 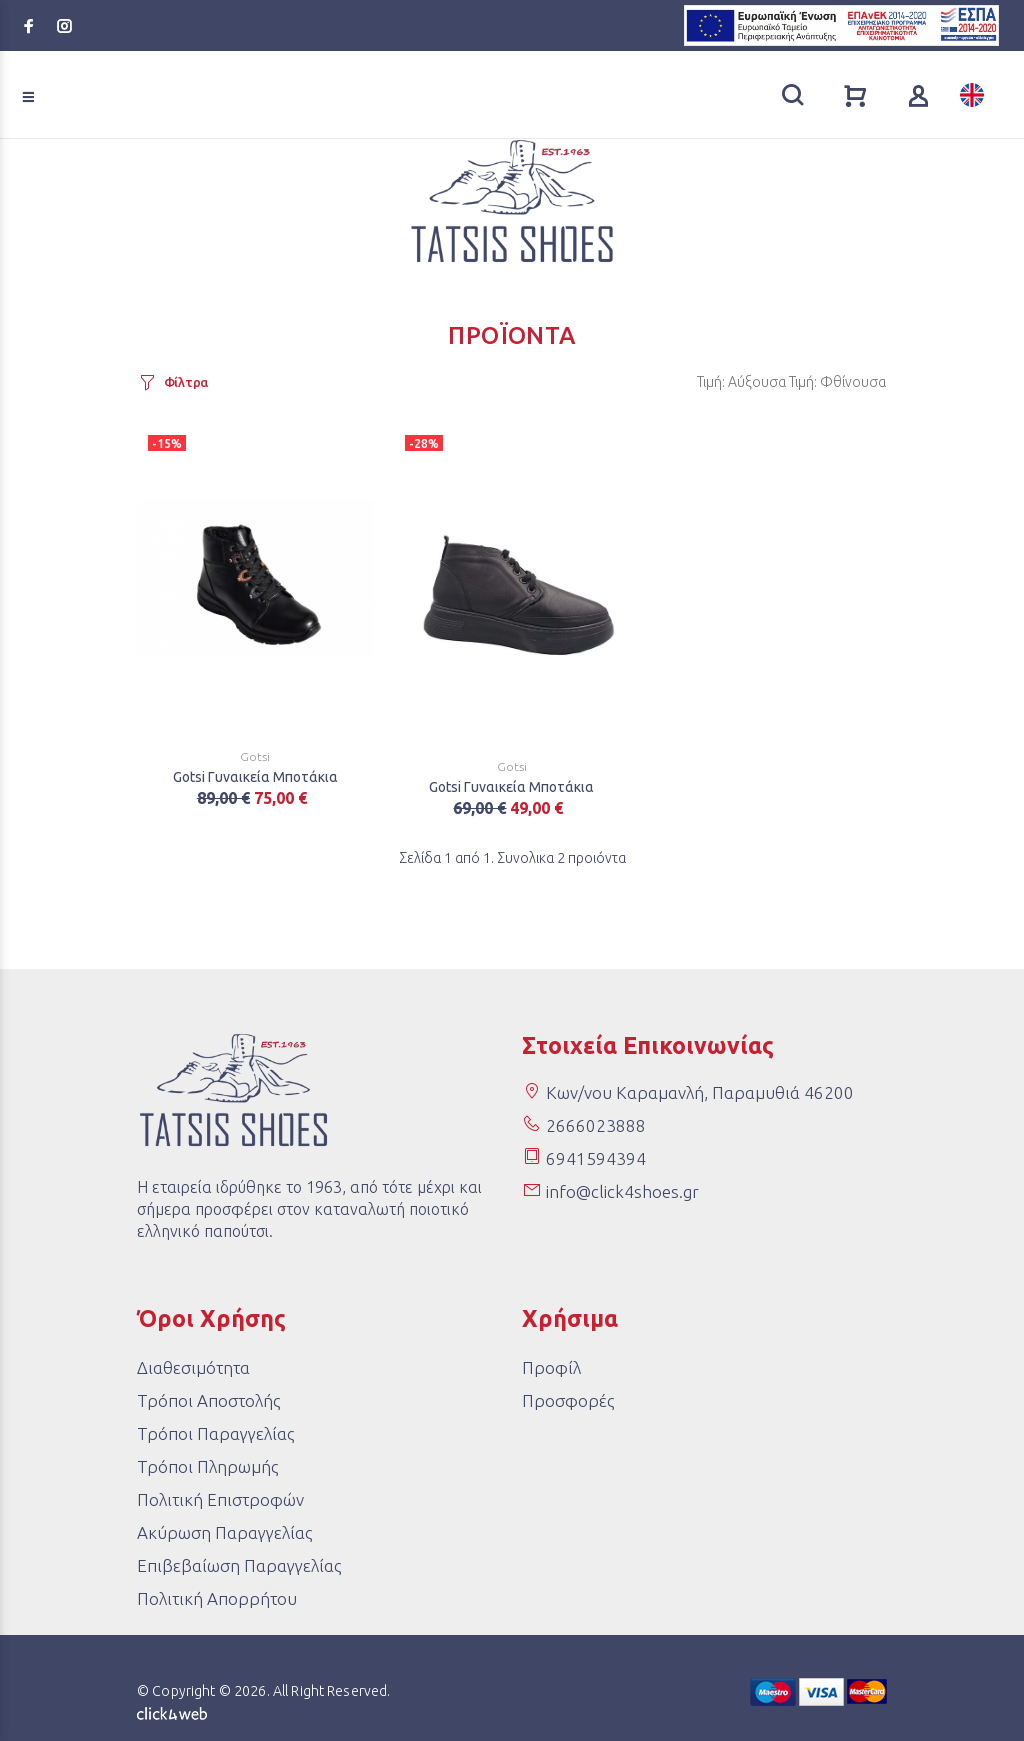 What do you see at coordinates (837, 382) in the screenshot?
I see `Τιμή: Φθίνουσα` at bounding box center [837, 382].